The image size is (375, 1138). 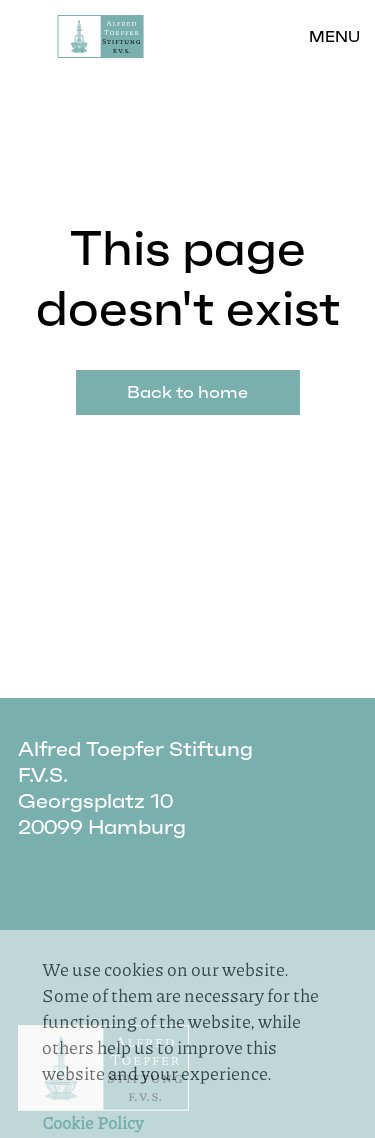 I want to click on Back to home, so click(x=187, y=392).